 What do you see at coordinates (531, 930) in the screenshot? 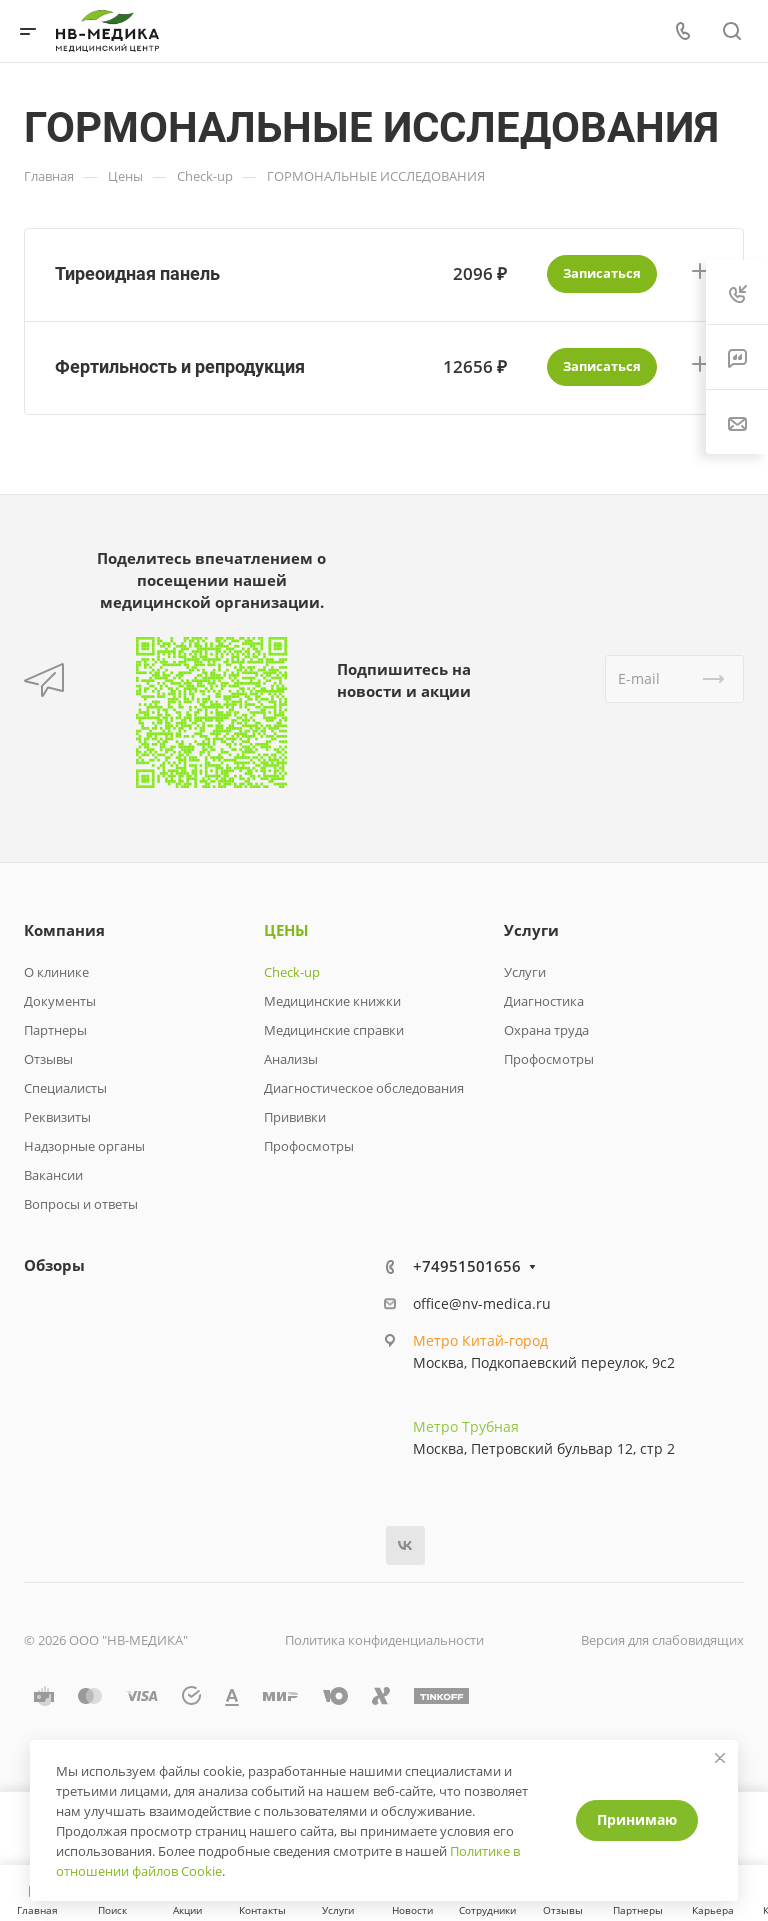
I see `Услуги` at bounding box center [531, 930].